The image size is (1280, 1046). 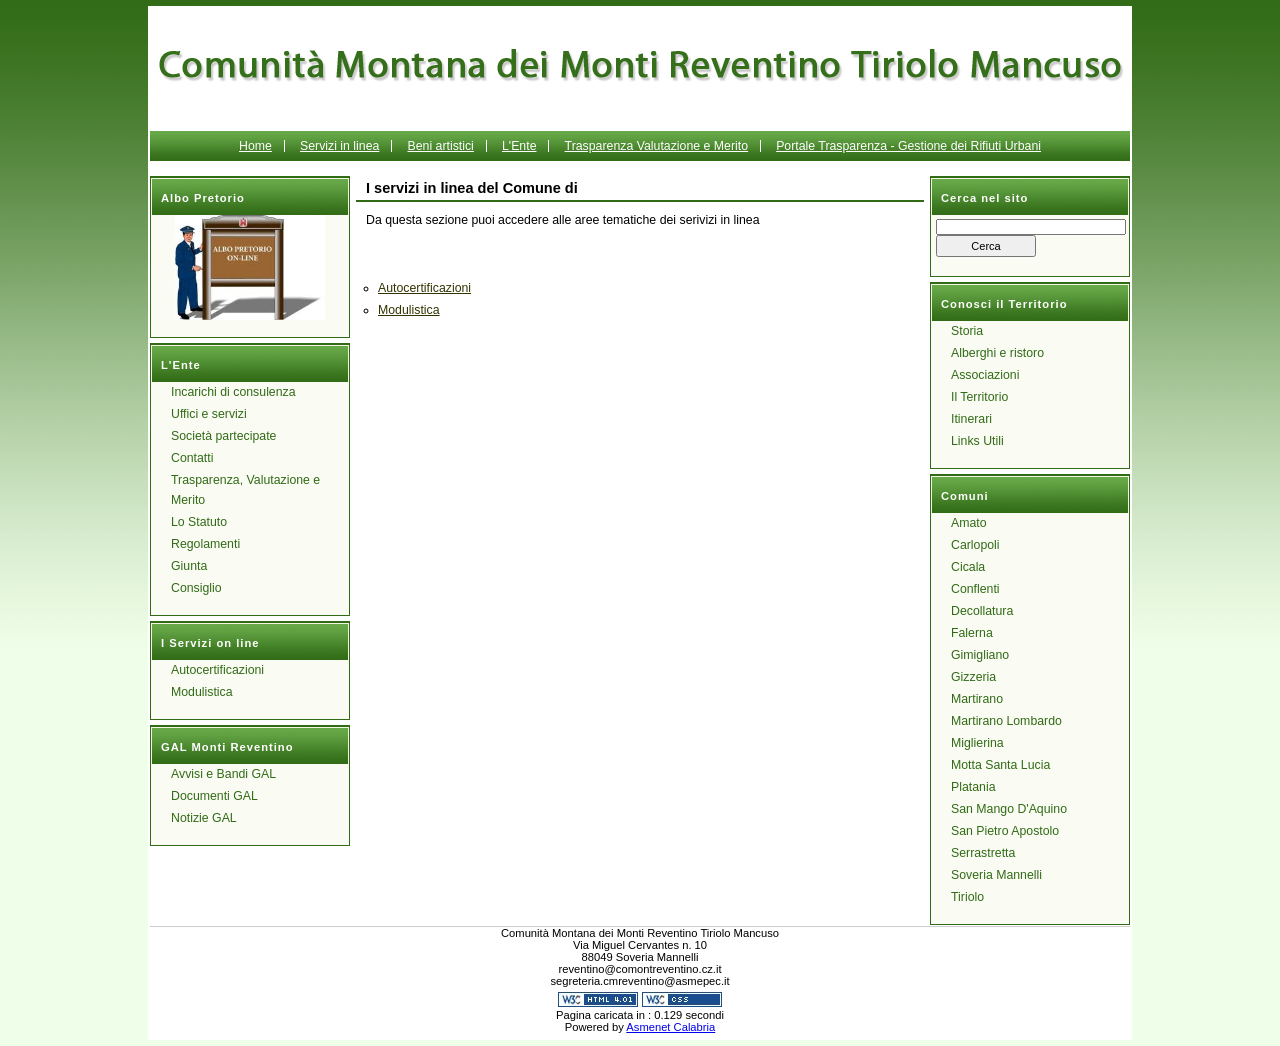 I want to click on Portale Trasparenza - Gestione dei Rifiuti Urbani, so click(x=908, y=146).